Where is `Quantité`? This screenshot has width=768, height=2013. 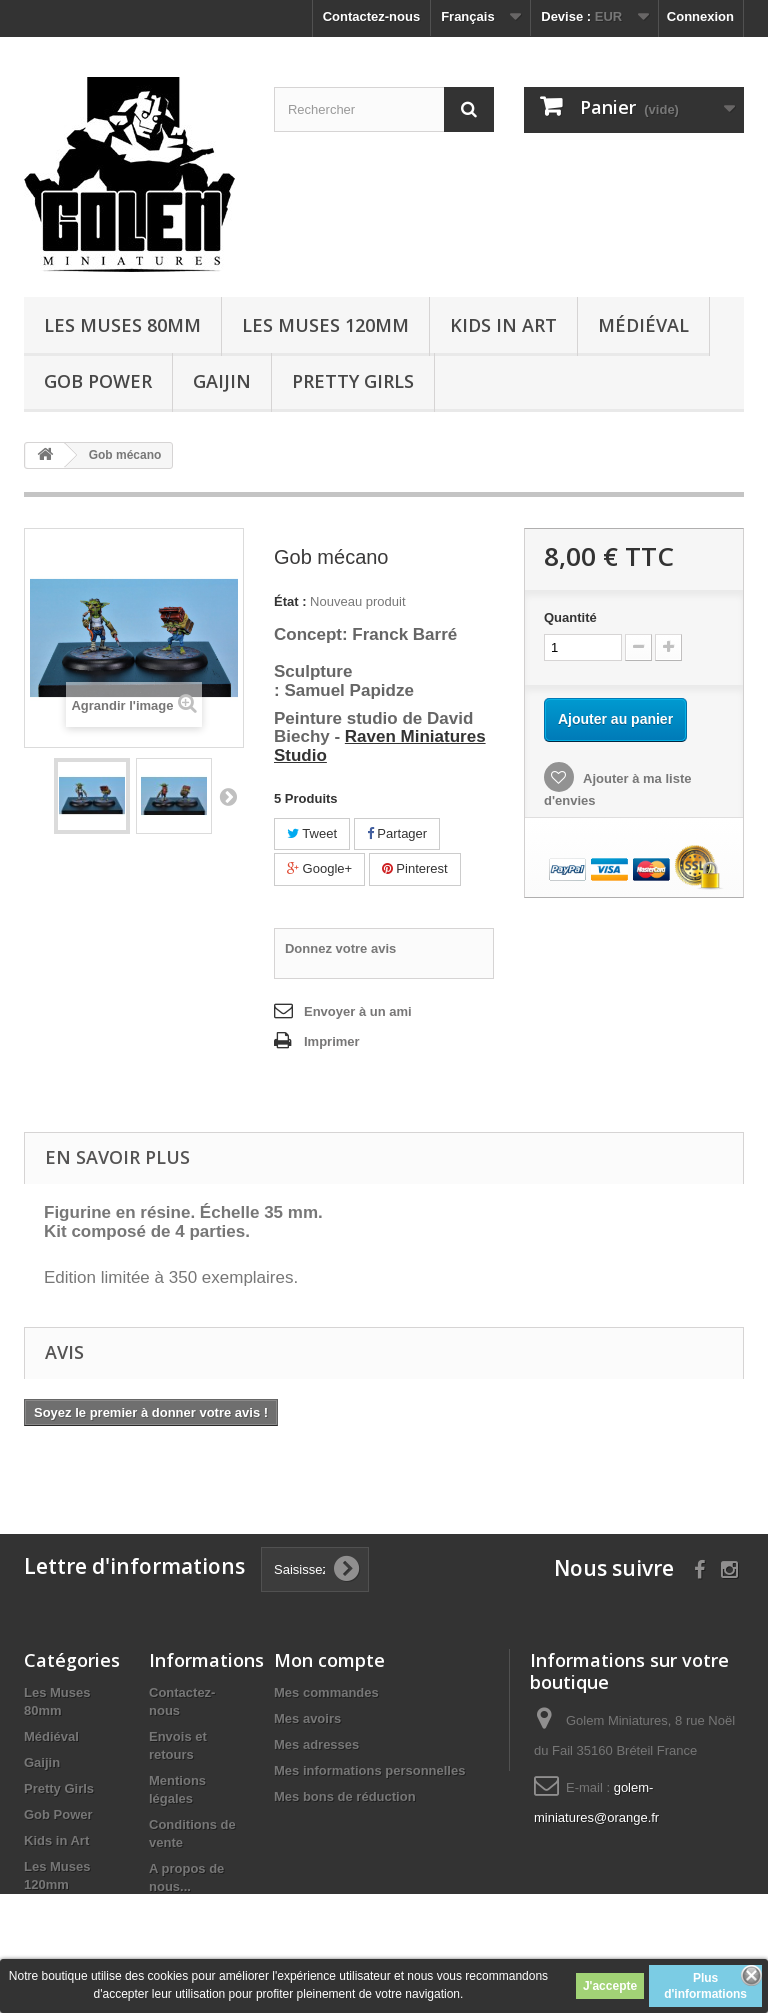
Quantité is located at coordinates (570, 617).